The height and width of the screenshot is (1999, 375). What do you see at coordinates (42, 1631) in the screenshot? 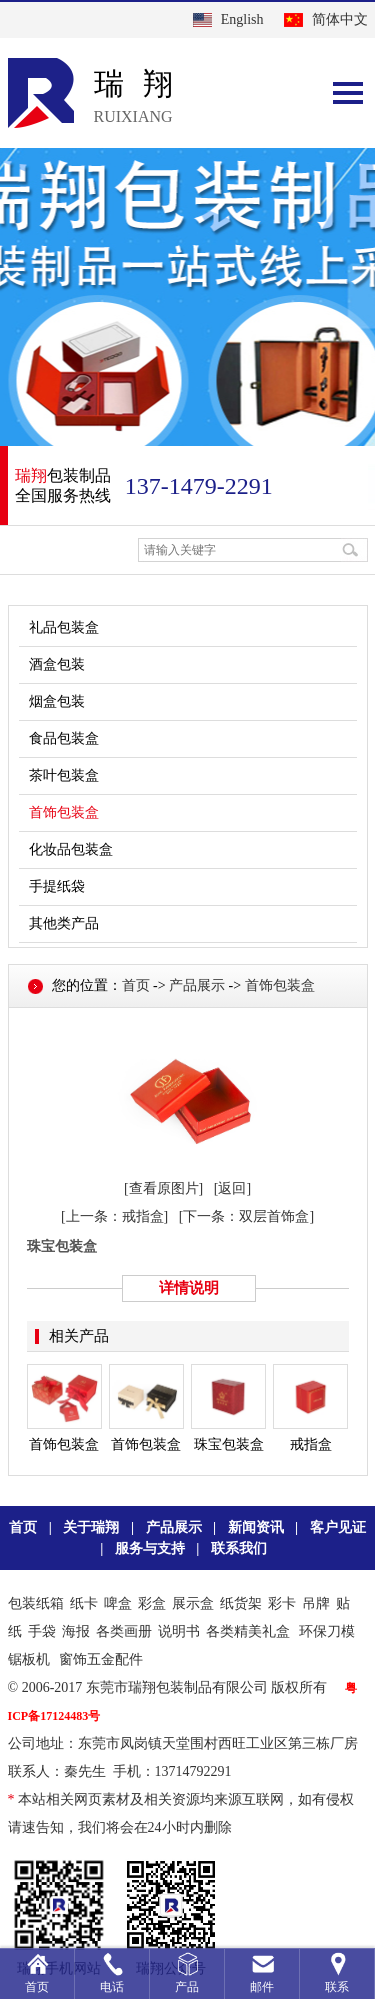
I see `手袋` at bounding box center [42, 1631].